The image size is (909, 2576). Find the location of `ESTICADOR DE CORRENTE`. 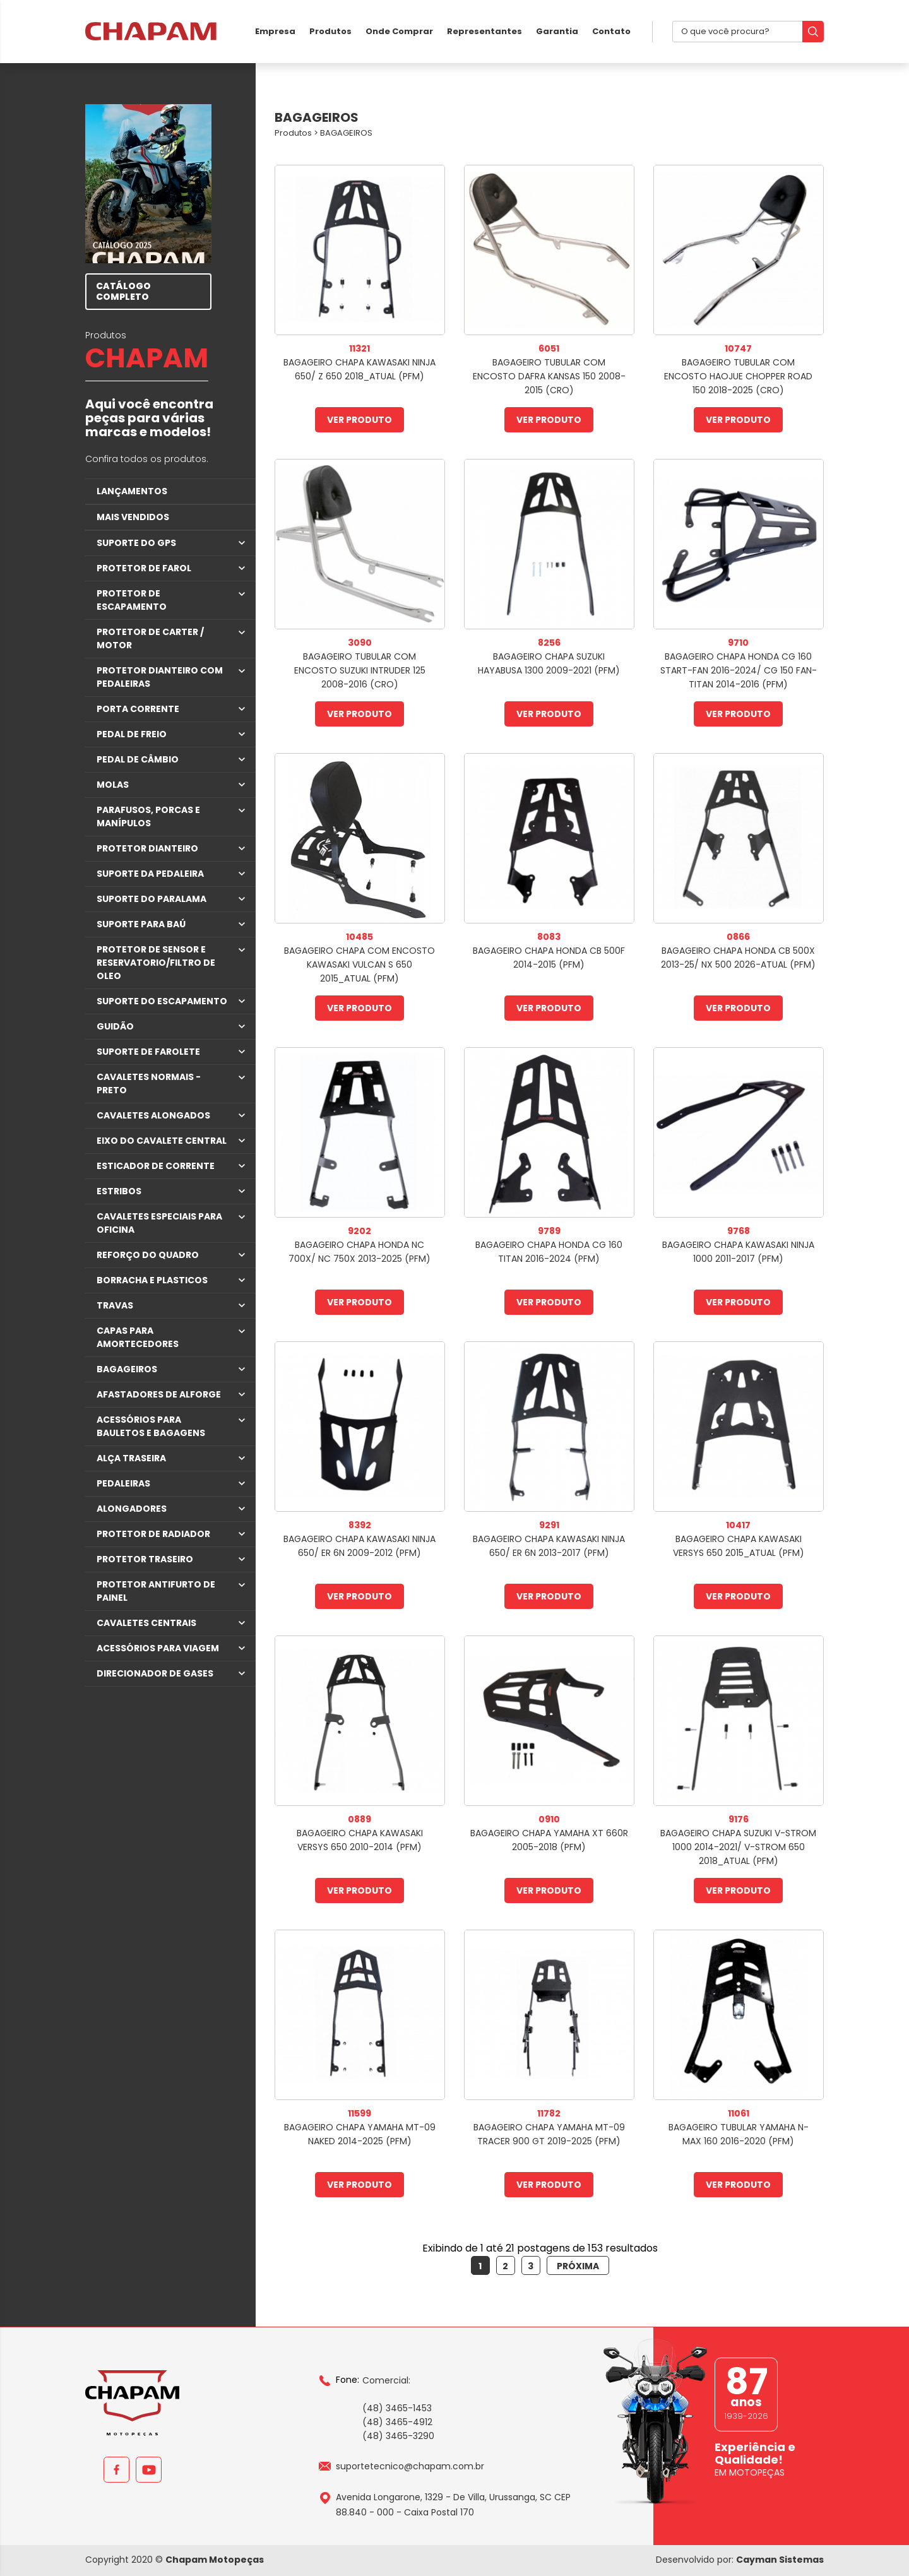

ESTICADOR DE CORRENTE is located at coordinates (156, 1166).